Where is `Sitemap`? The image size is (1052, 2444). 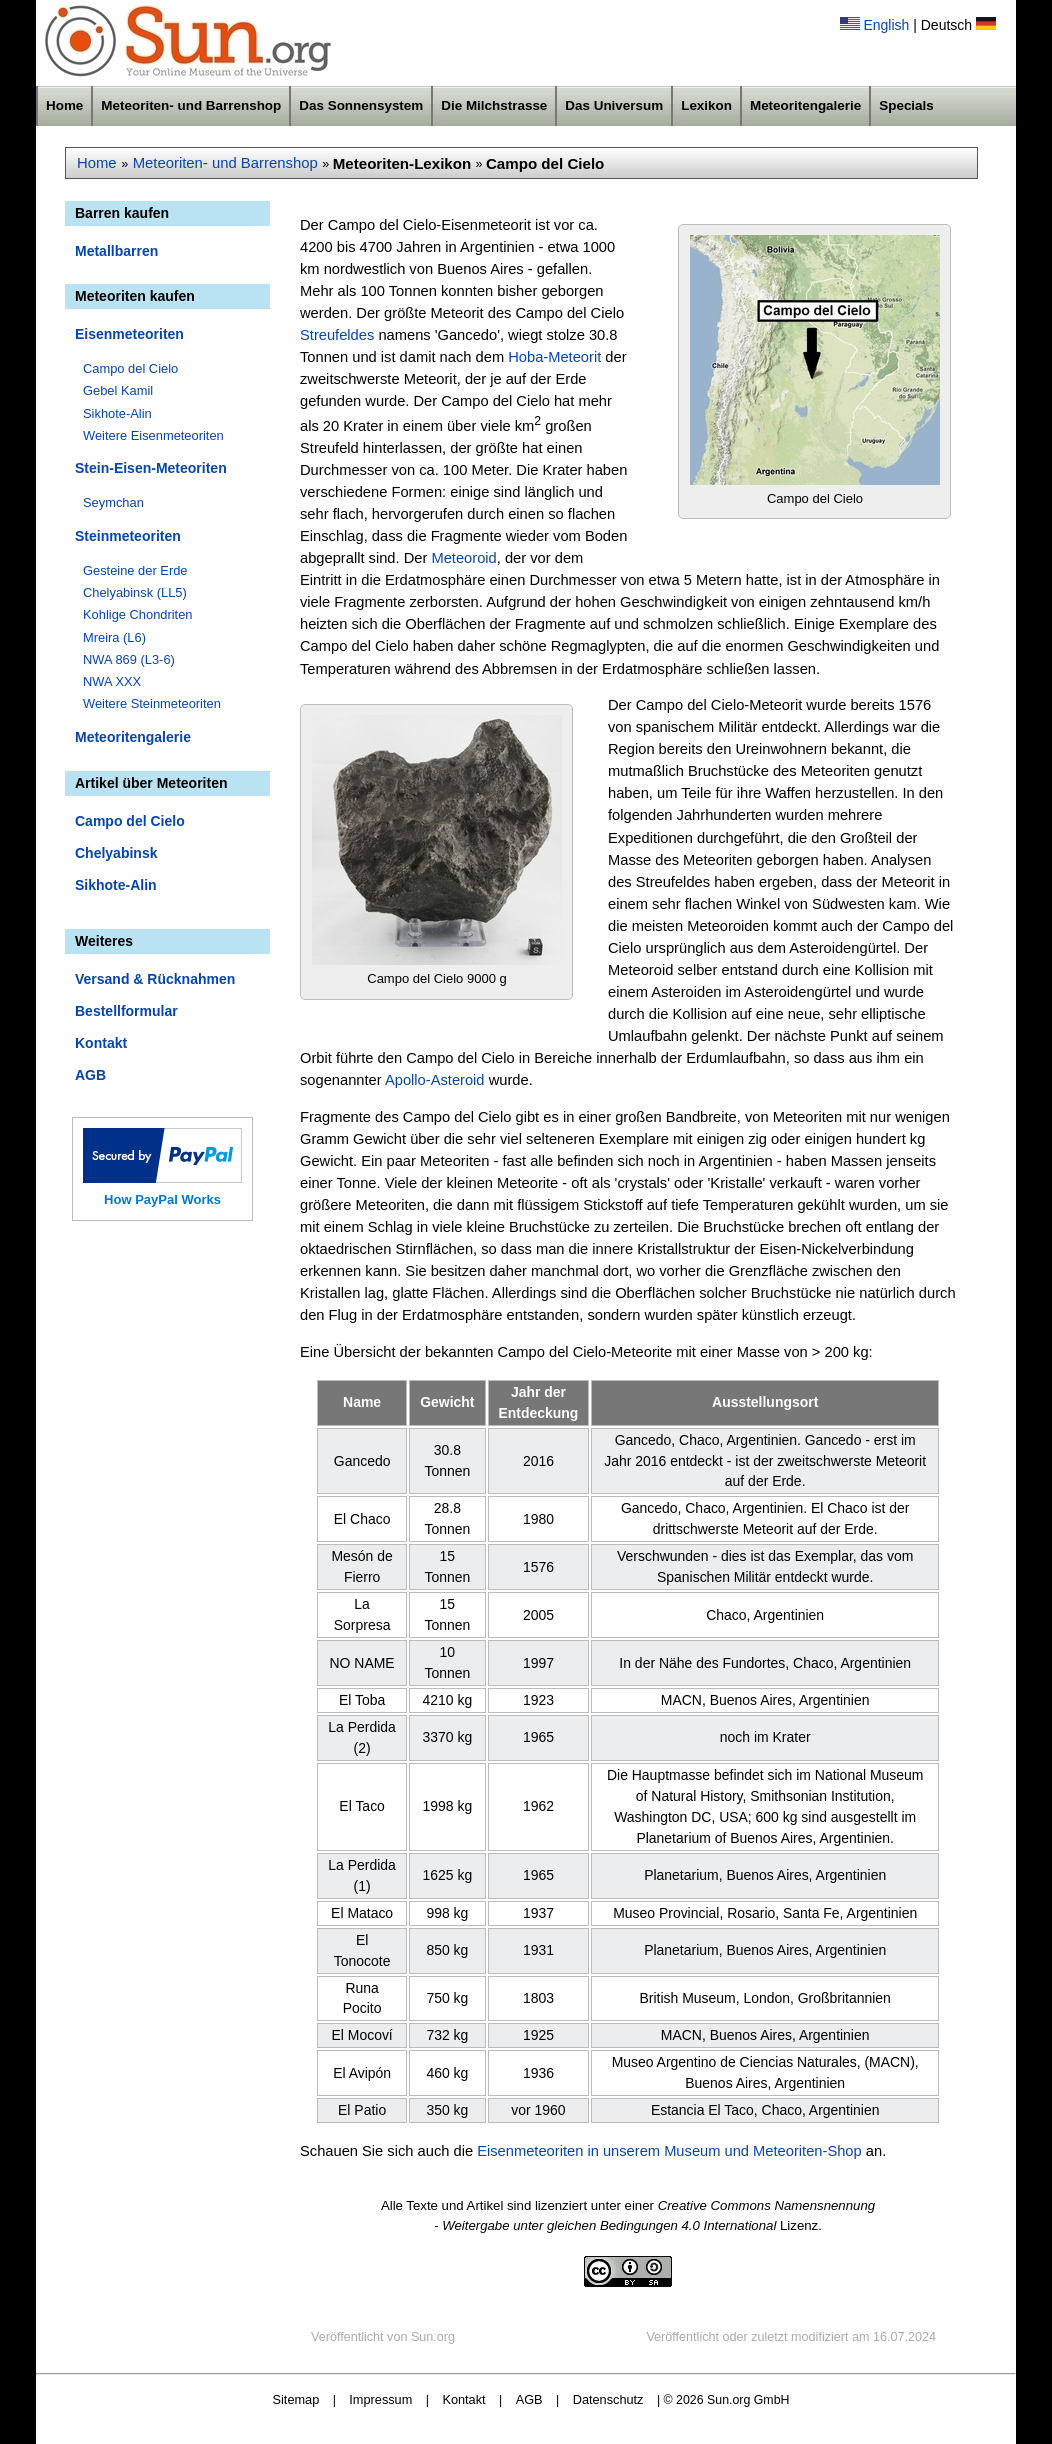
Sitemap is located at coordinates (296, 2399).